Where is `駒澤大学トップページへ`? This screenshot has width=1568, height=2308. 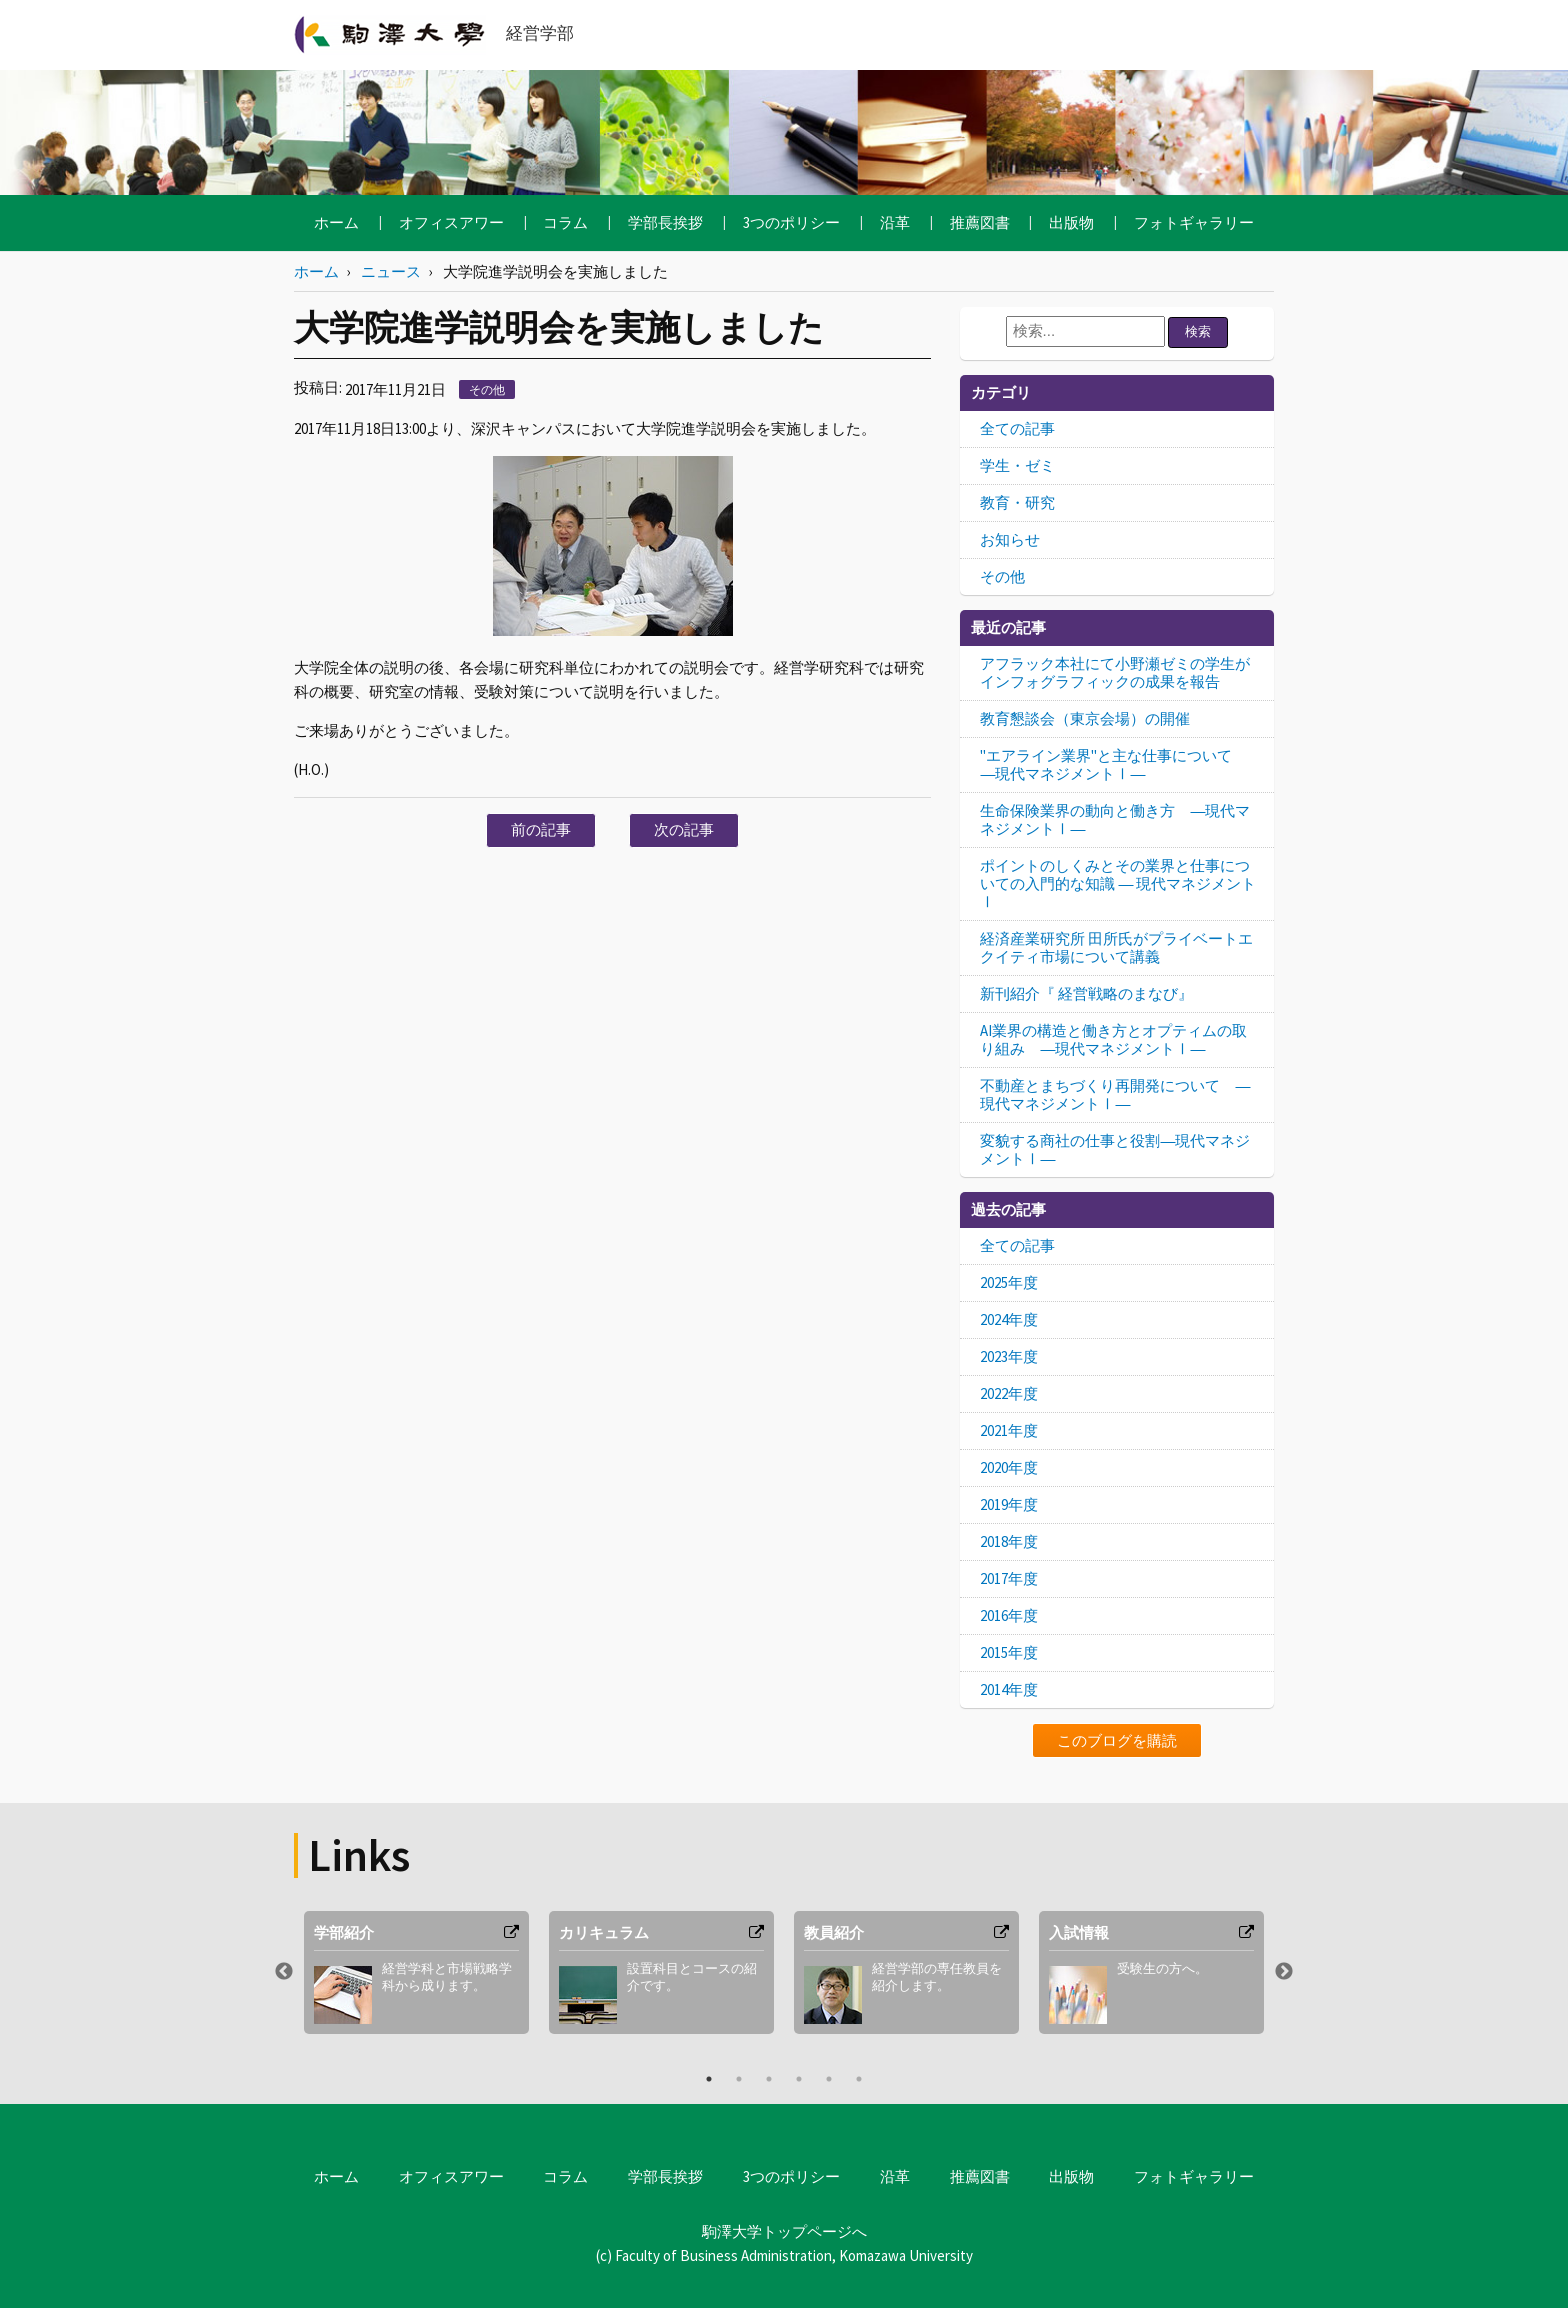 駒澤大学トップページへ is located at coordinates (784, 2231).